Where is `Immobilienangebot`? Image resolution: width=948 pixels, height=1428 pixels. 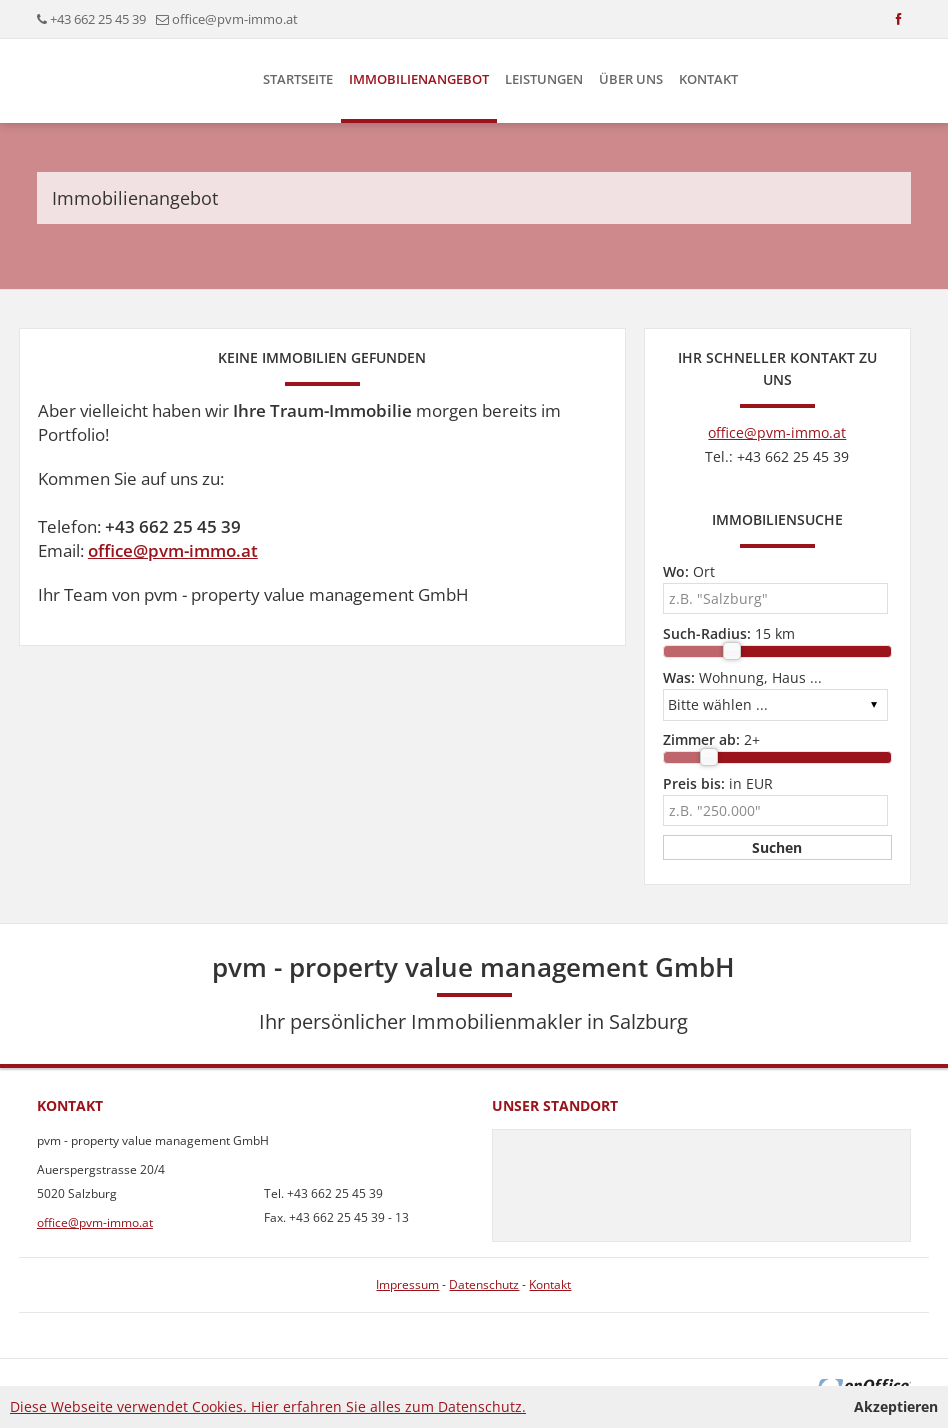 Immobilienangebot is located at coordinates (419, 79).